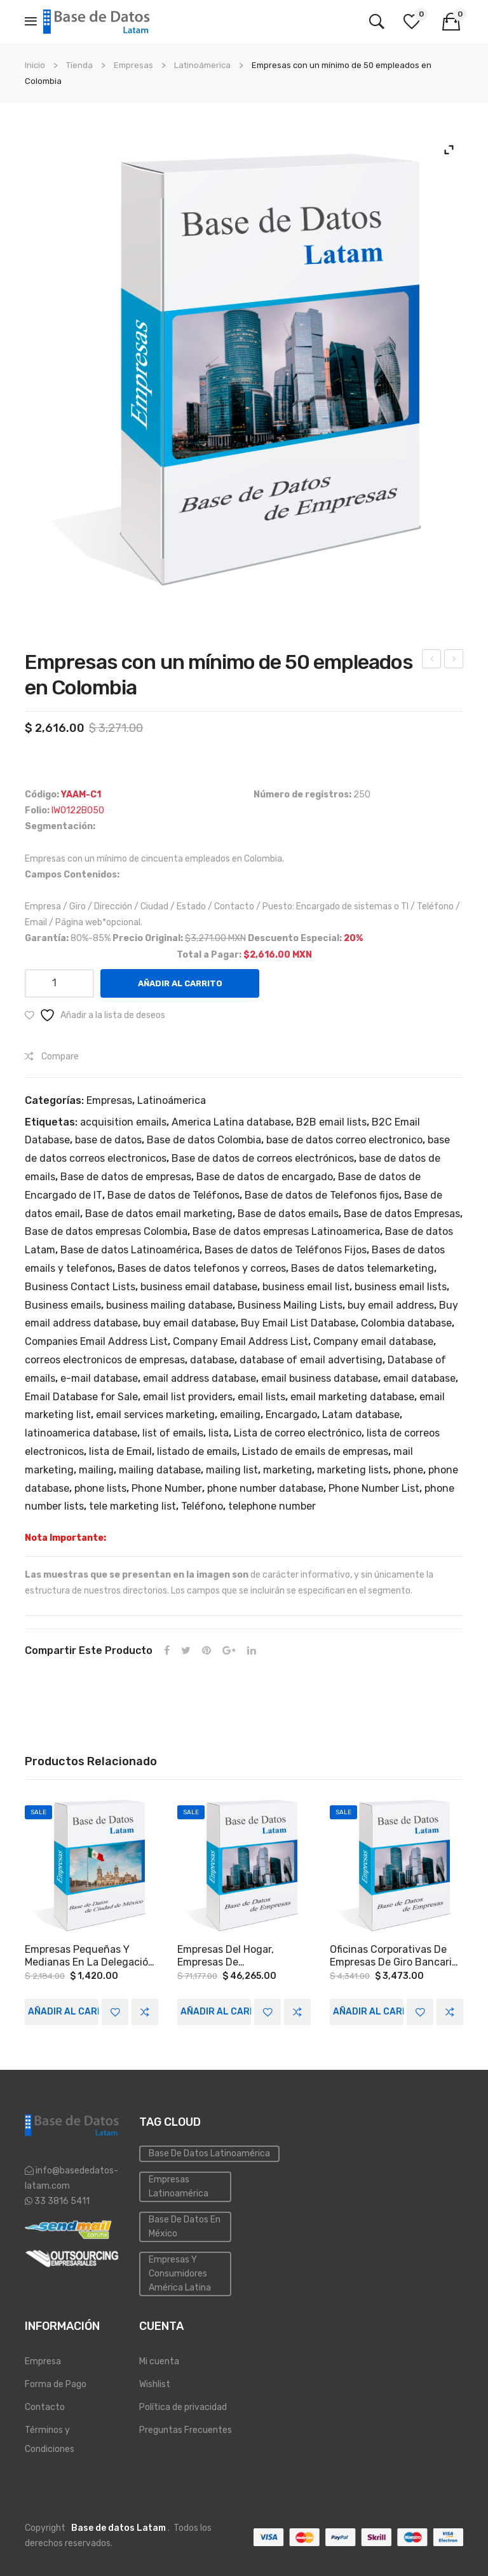 The width and height of the screenshot is (488, 2576). Describe the element at coordinates (132, 1506) in the screenshot. I see `tele marketing list` at that location.